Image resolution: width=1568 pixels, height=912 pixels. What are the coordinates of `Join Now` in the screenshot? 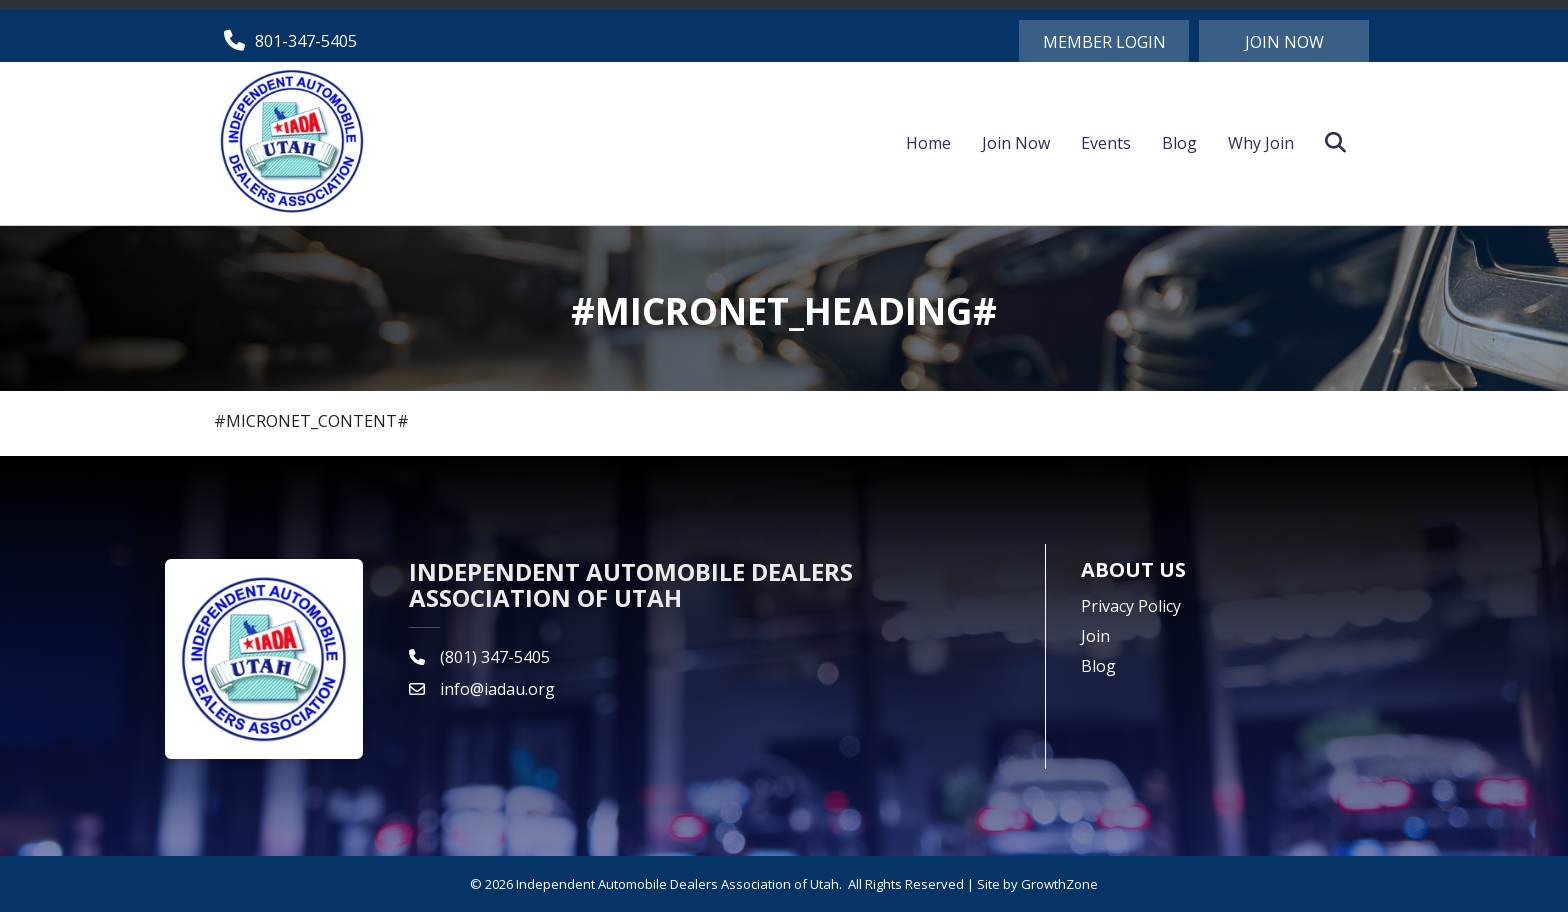 It's located at (1016, 143).